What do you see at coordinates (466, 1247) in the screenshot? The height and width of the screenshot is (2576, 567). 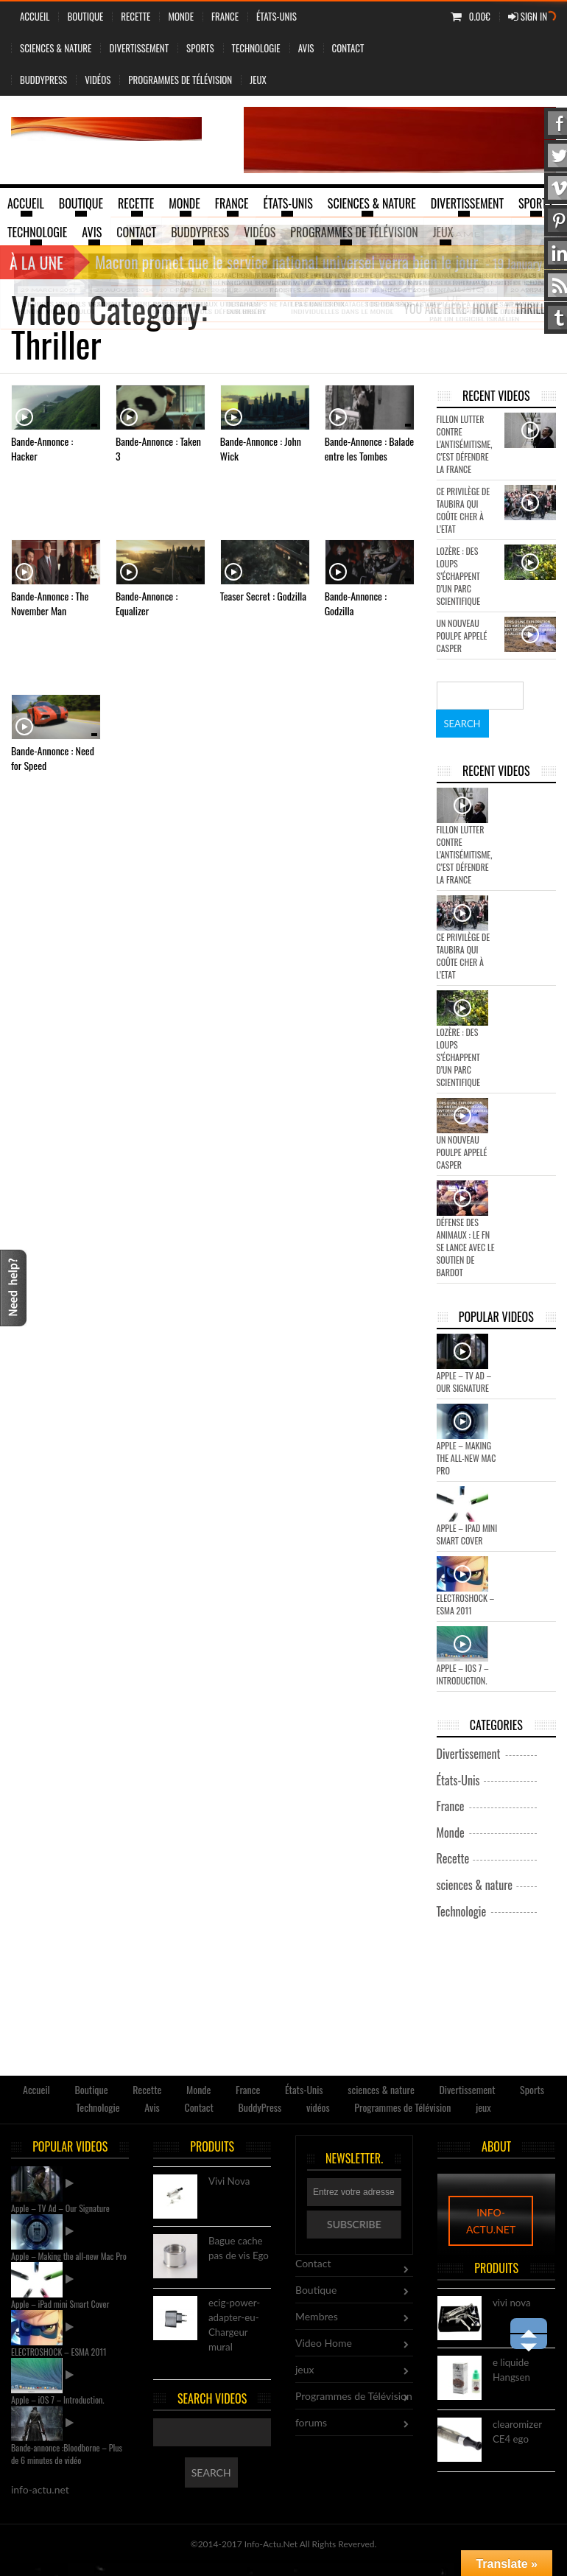 I see `Défense des animaux : le FN se lance avec le soutien de Bardot` at bounding box center [466, 1247].